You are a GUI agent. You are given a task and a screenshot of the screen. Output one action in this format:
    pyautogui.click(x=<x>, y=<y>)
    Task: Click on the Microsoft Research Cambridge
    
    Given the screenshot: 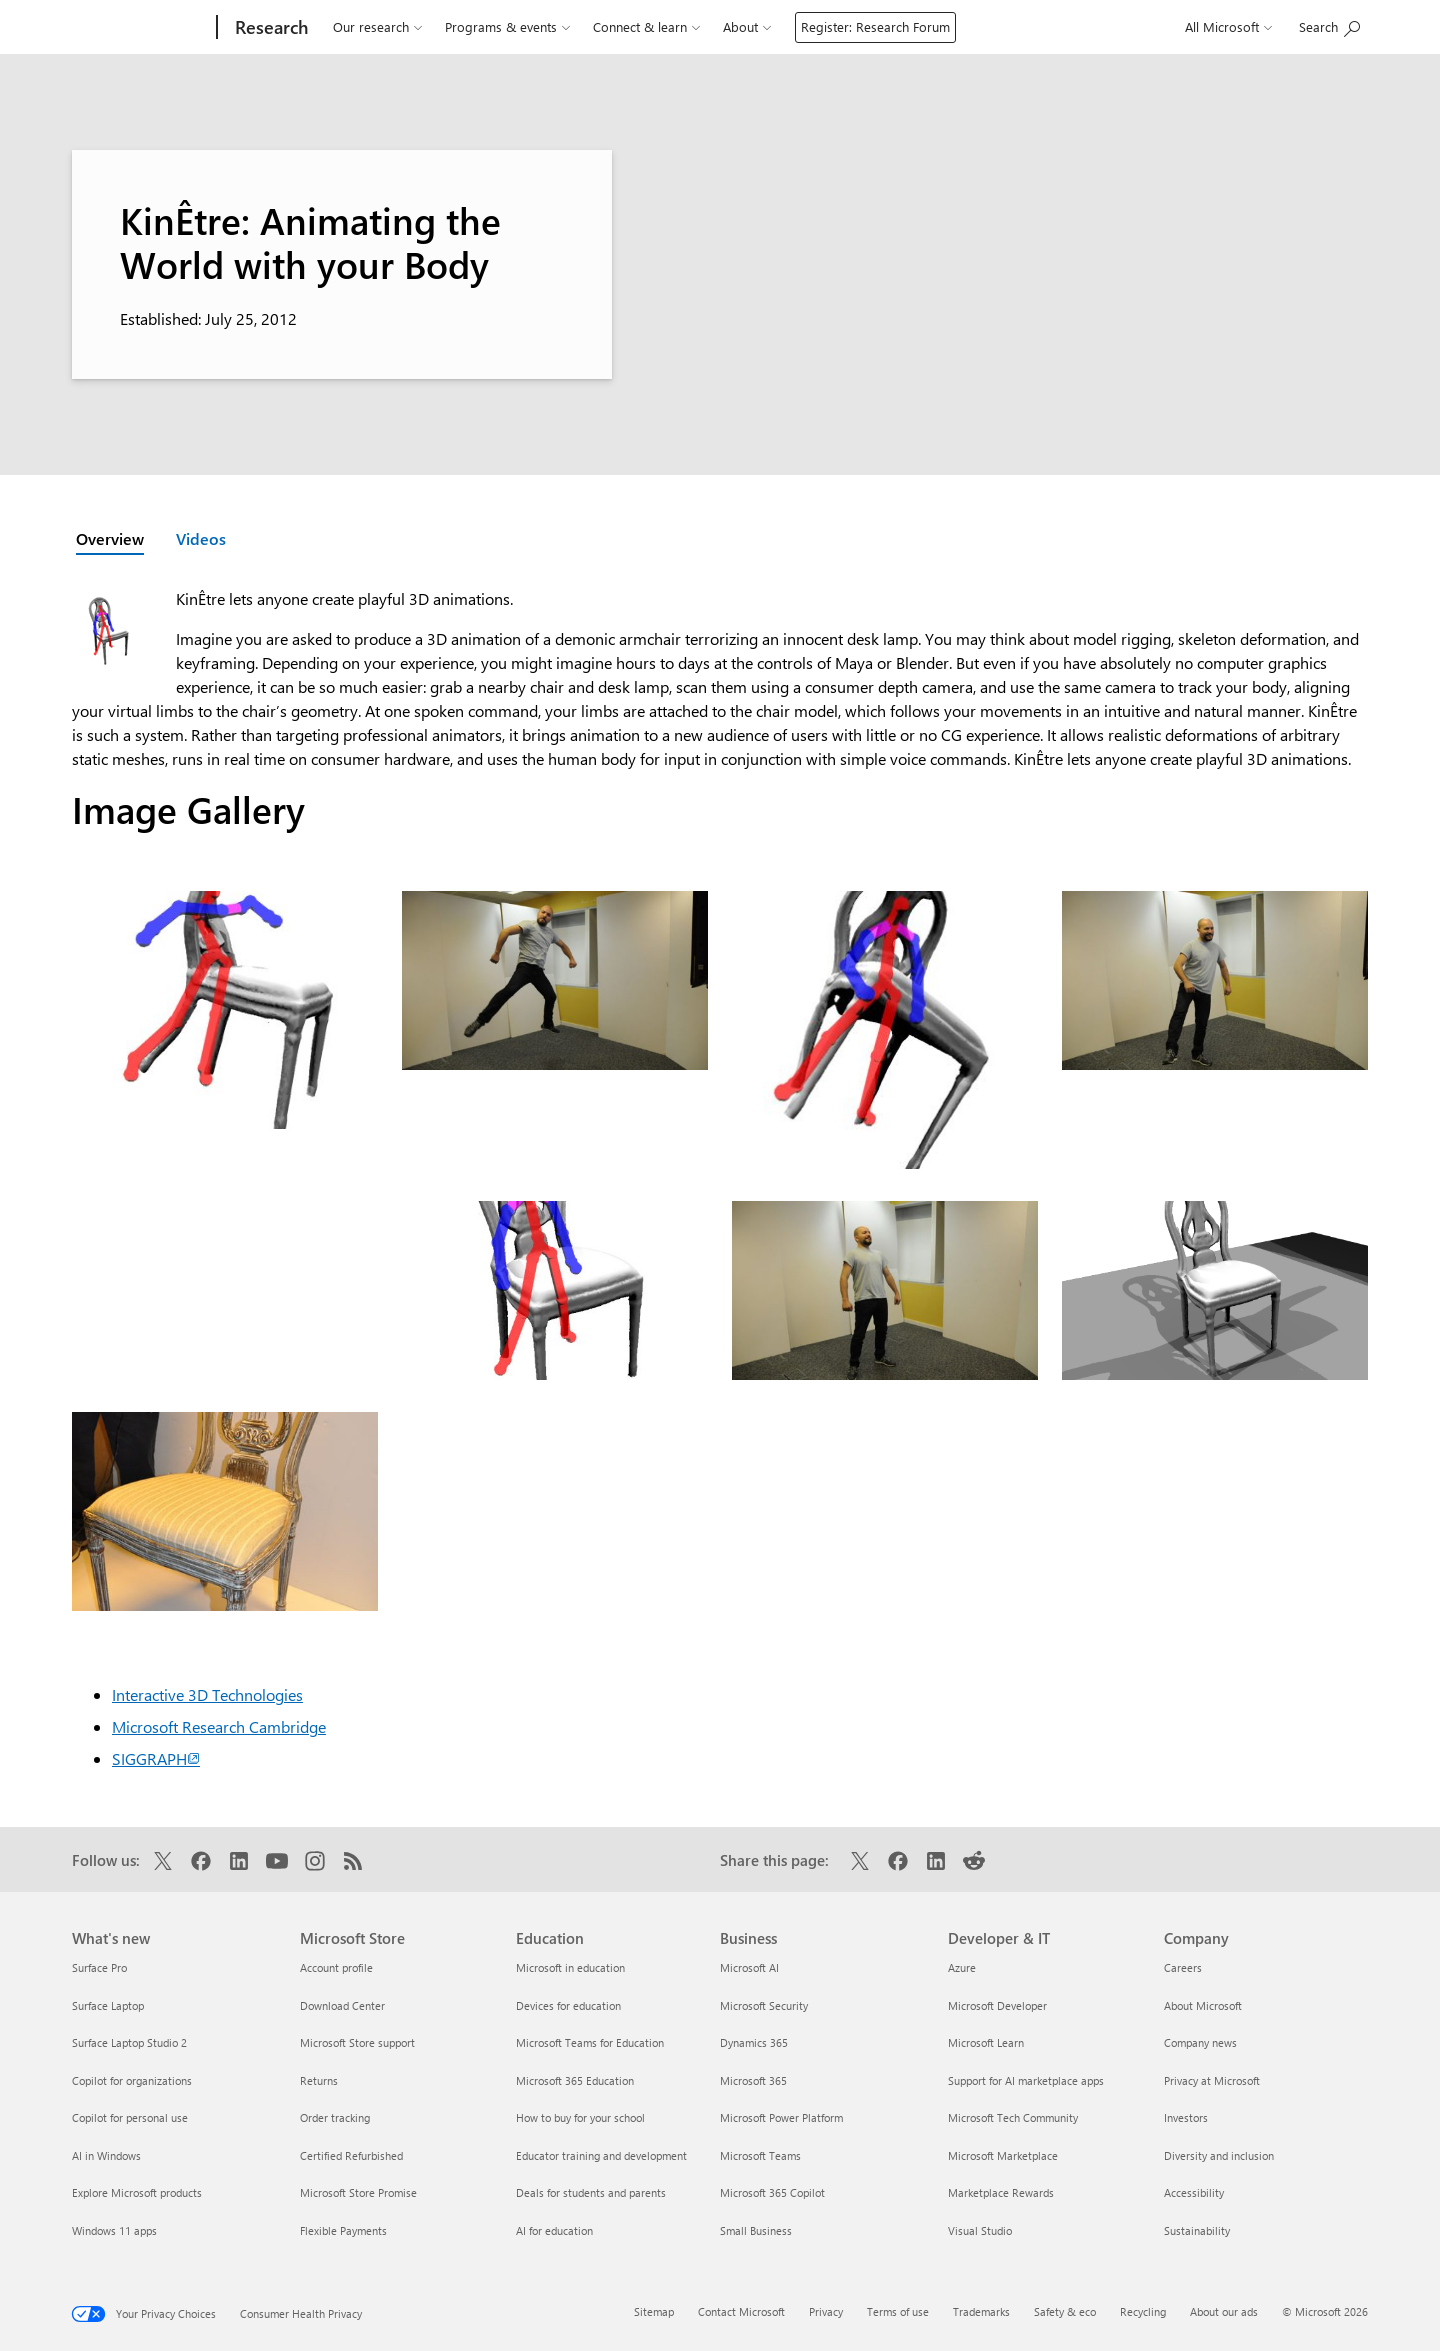 What is the action you would take?
    pyautogui.click(x=219, y=1726)
    